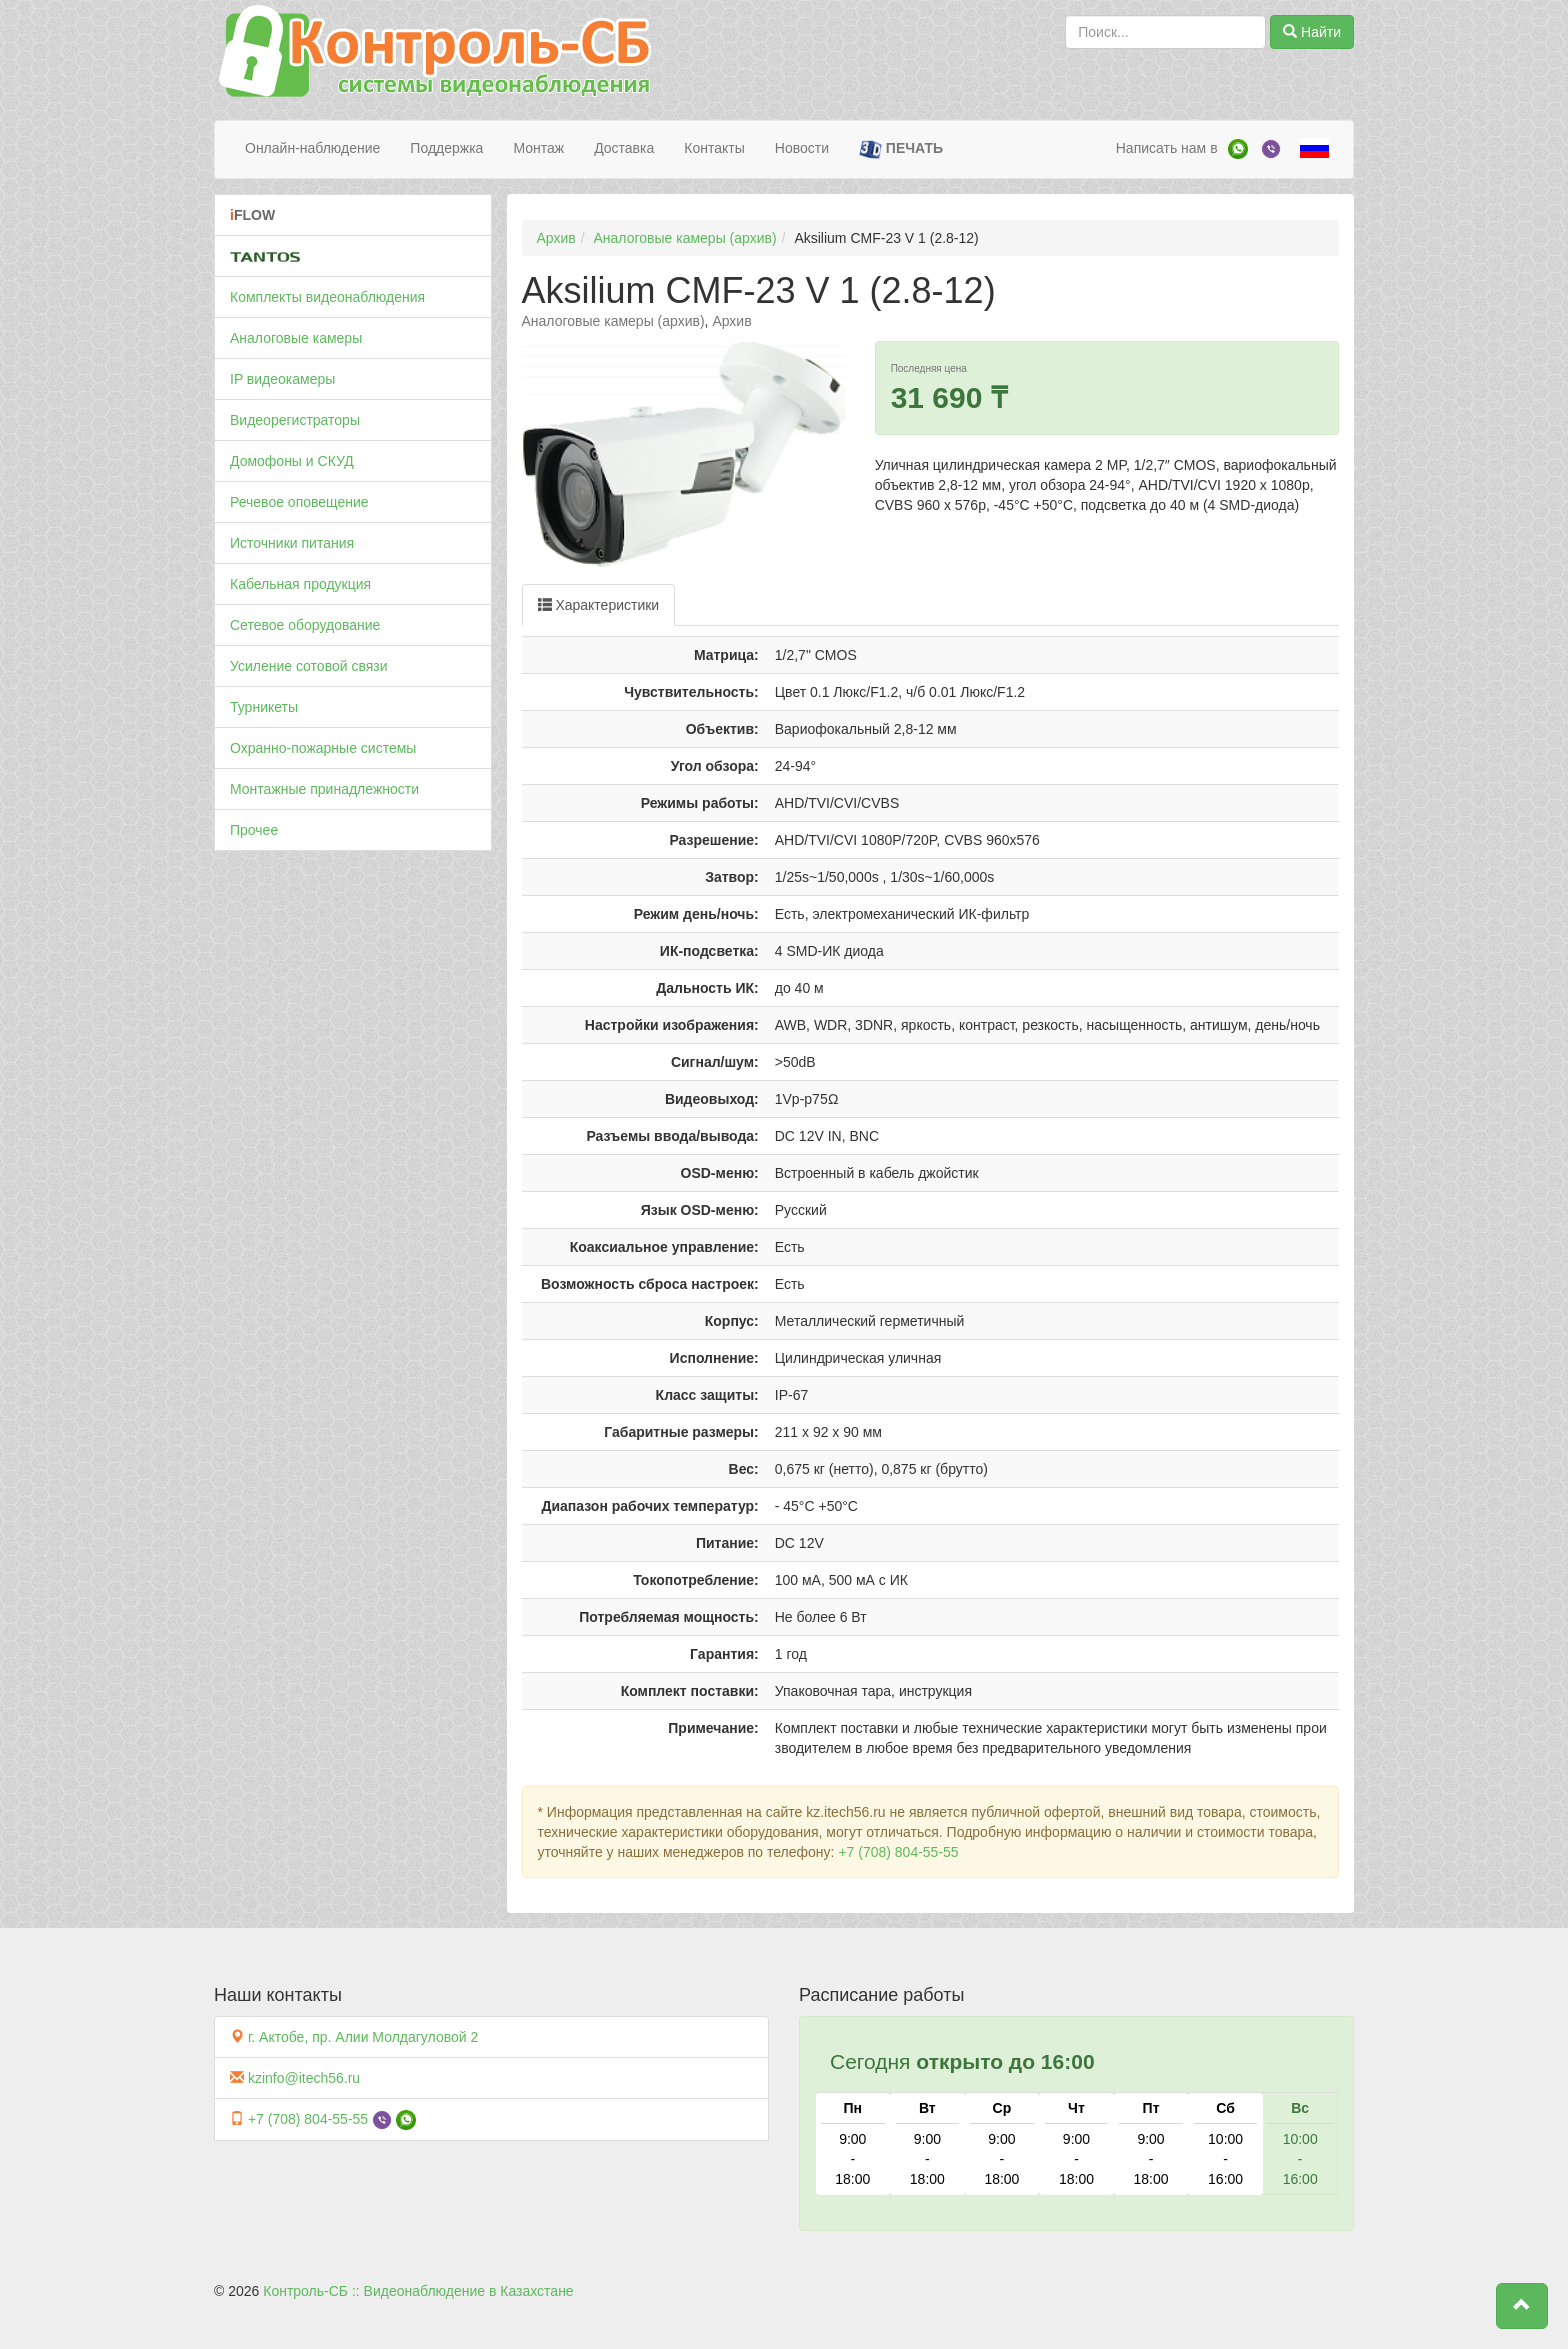 The image size is (1568, 2349). What do you see at coordinates (299, 502) in the screenshot?
I see `Речевое оповещение` at bounding box center [299, 502].